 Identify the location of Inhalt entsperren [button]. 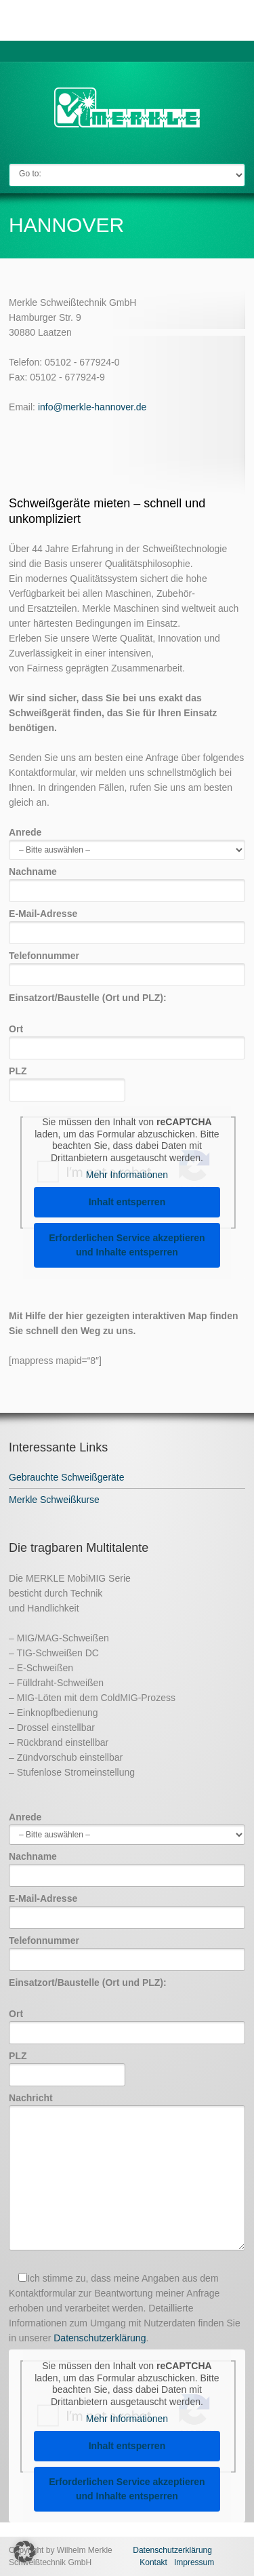
(127, 1201).